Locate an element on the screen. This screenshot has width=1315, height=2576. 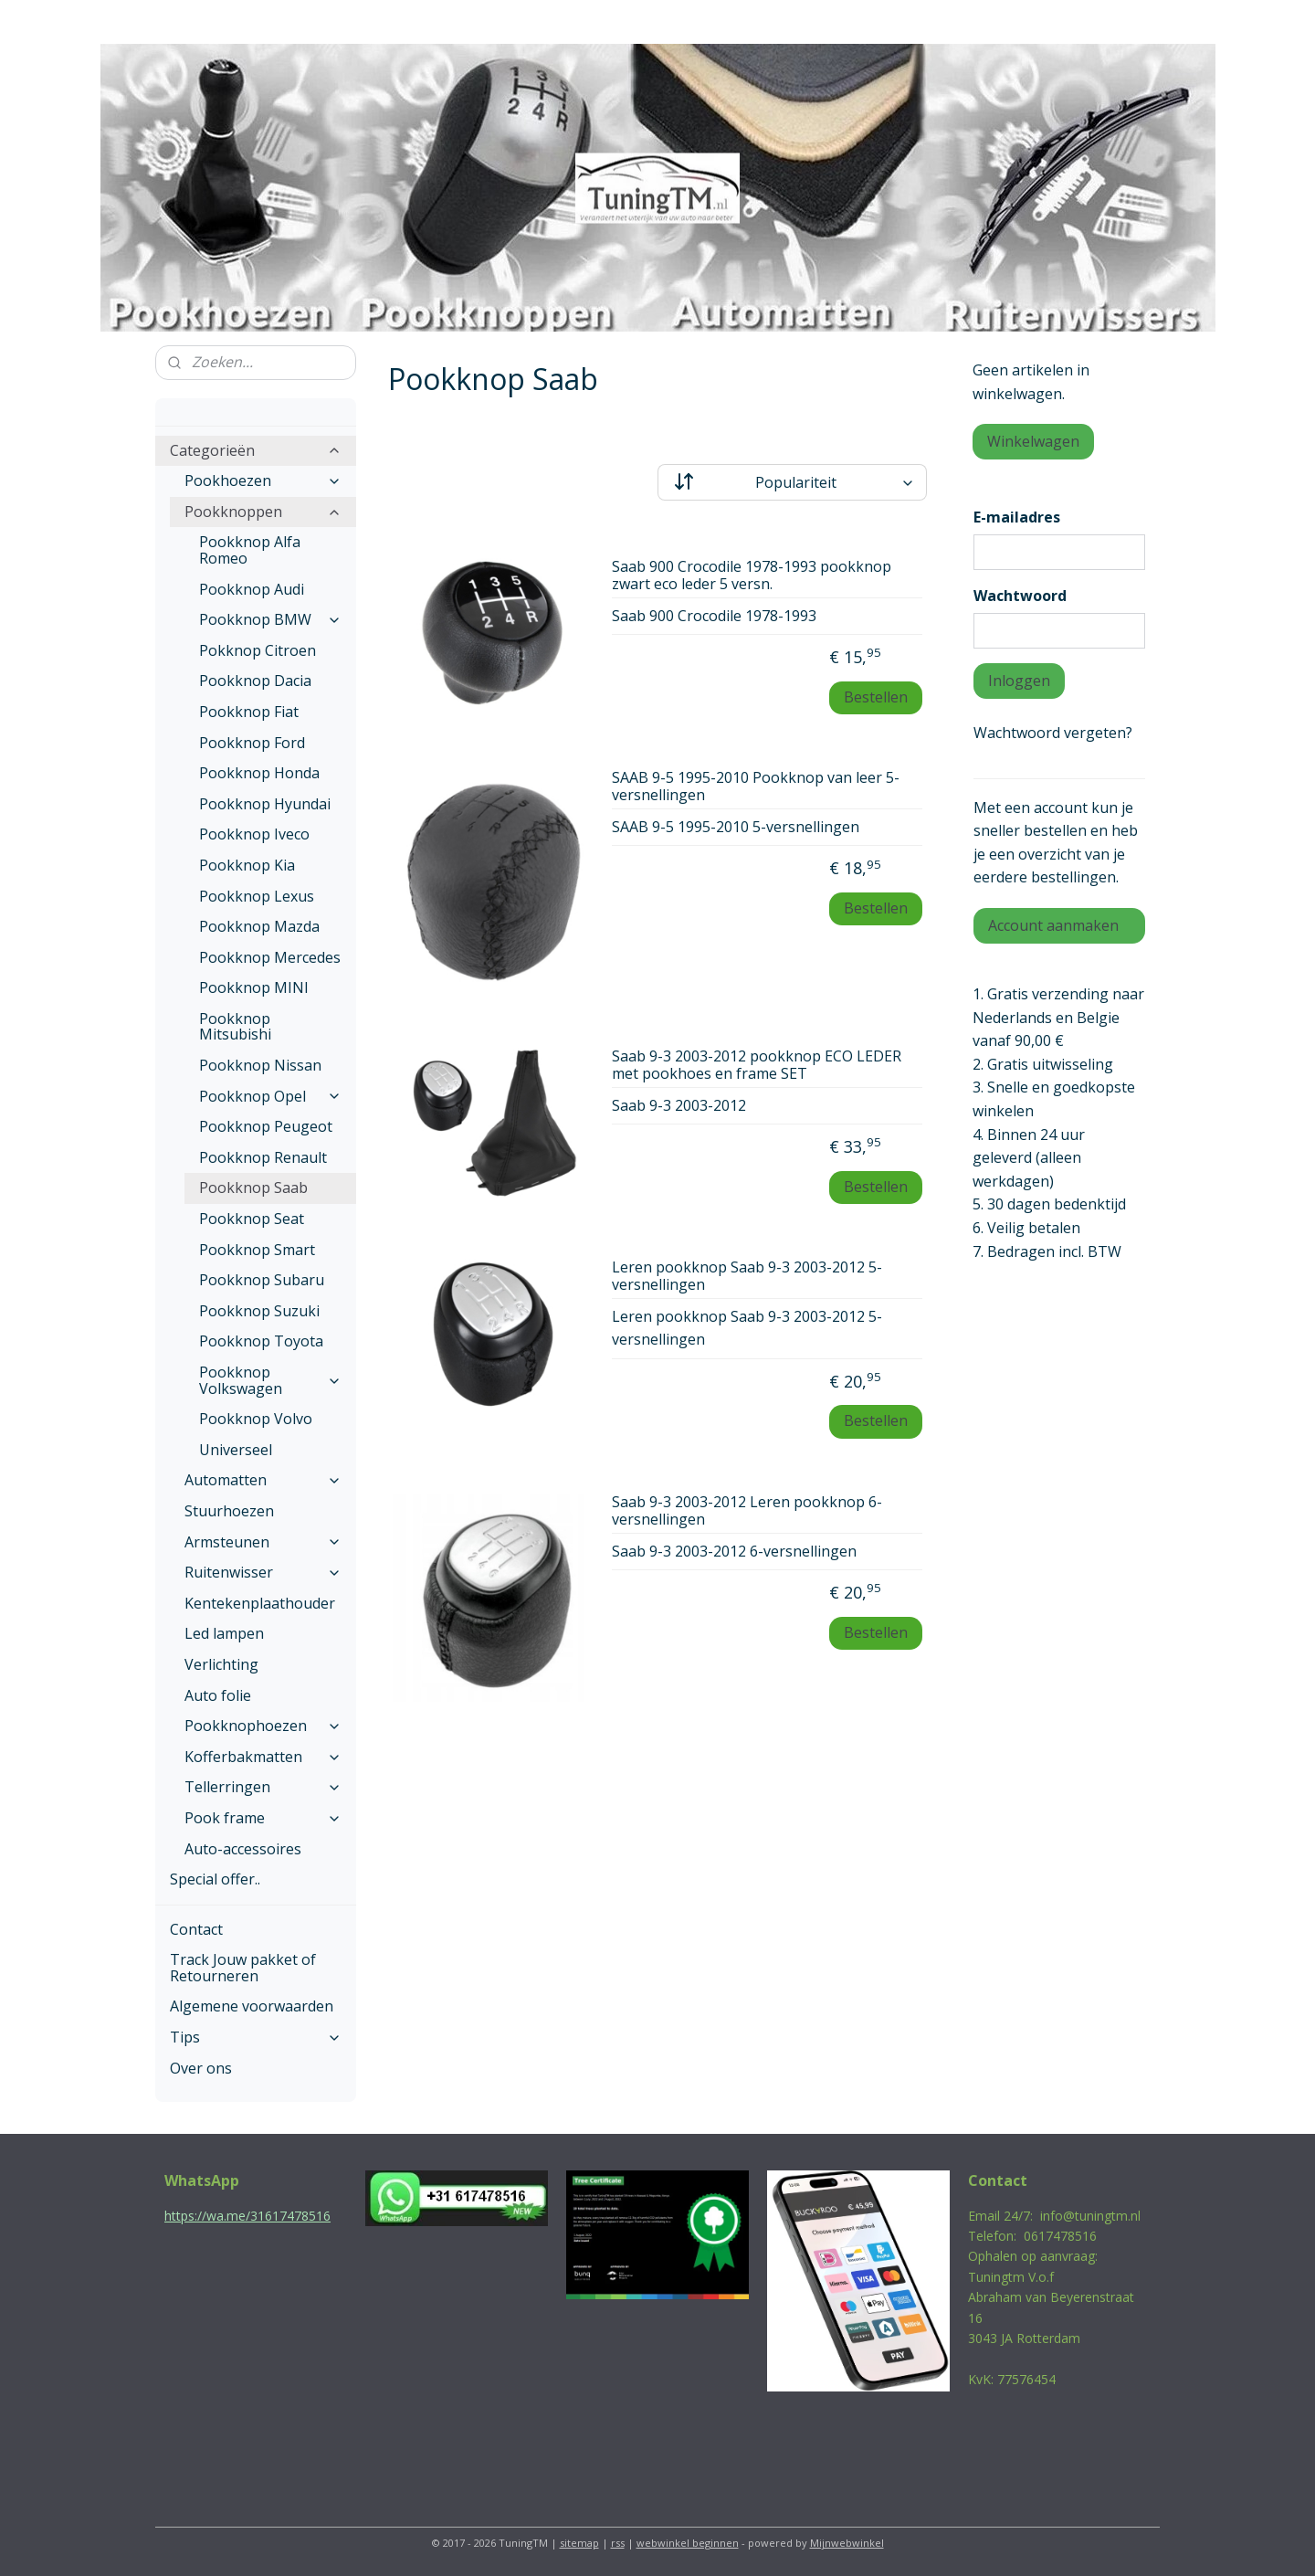
Contact is located at coordinates (196, 1929).